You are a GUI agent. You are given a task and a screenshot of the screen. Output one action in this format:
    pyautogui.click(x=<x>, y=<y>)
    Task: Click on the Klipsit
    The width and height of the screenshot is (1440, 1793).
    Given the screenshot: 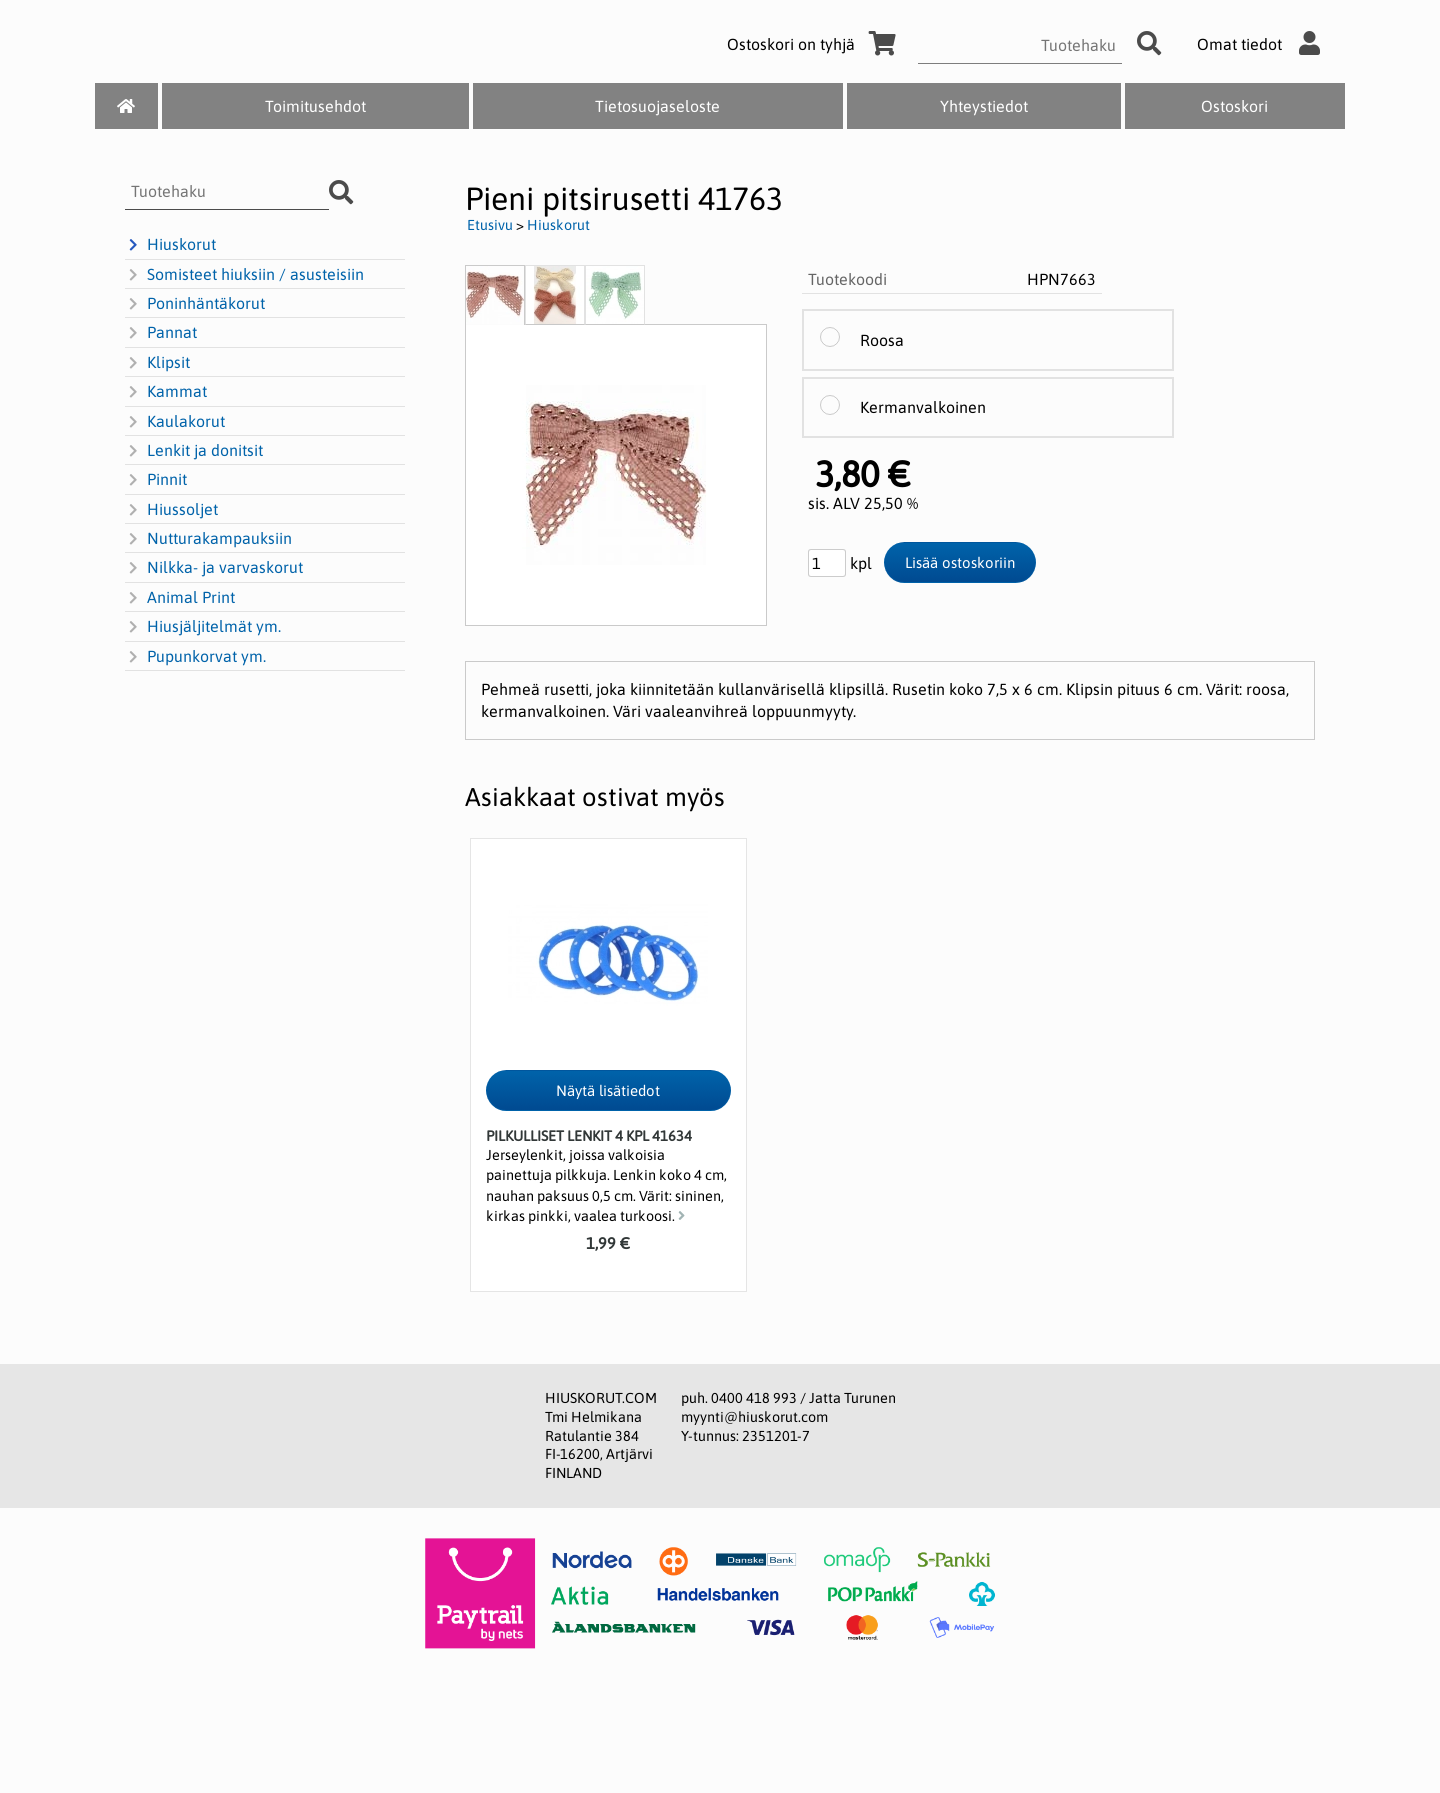 What is the action you would take?
    pyautogui.click(x=157, y=363)
    